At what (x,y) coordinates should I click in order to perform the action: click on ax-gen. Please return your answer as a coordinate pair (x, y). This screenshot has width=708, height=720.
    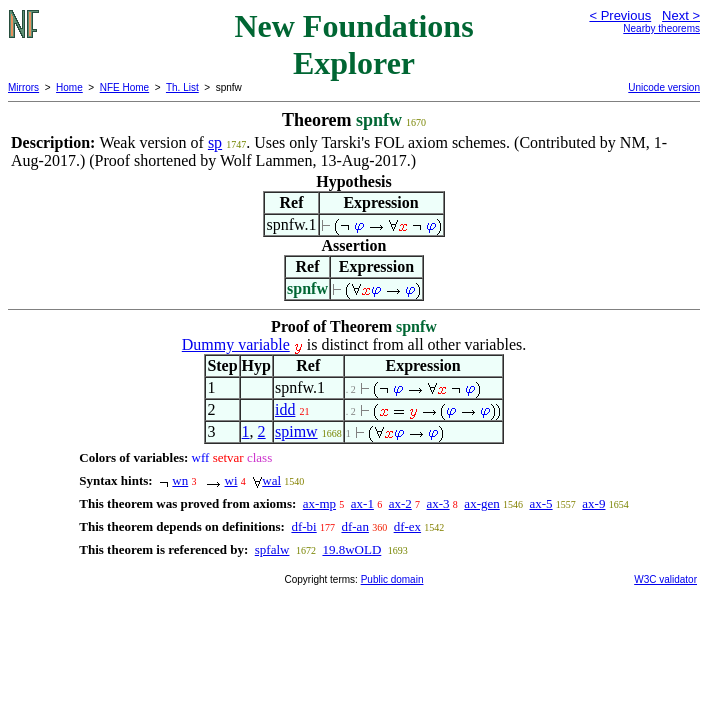
    Looking at the image, I should click on (481, 503).